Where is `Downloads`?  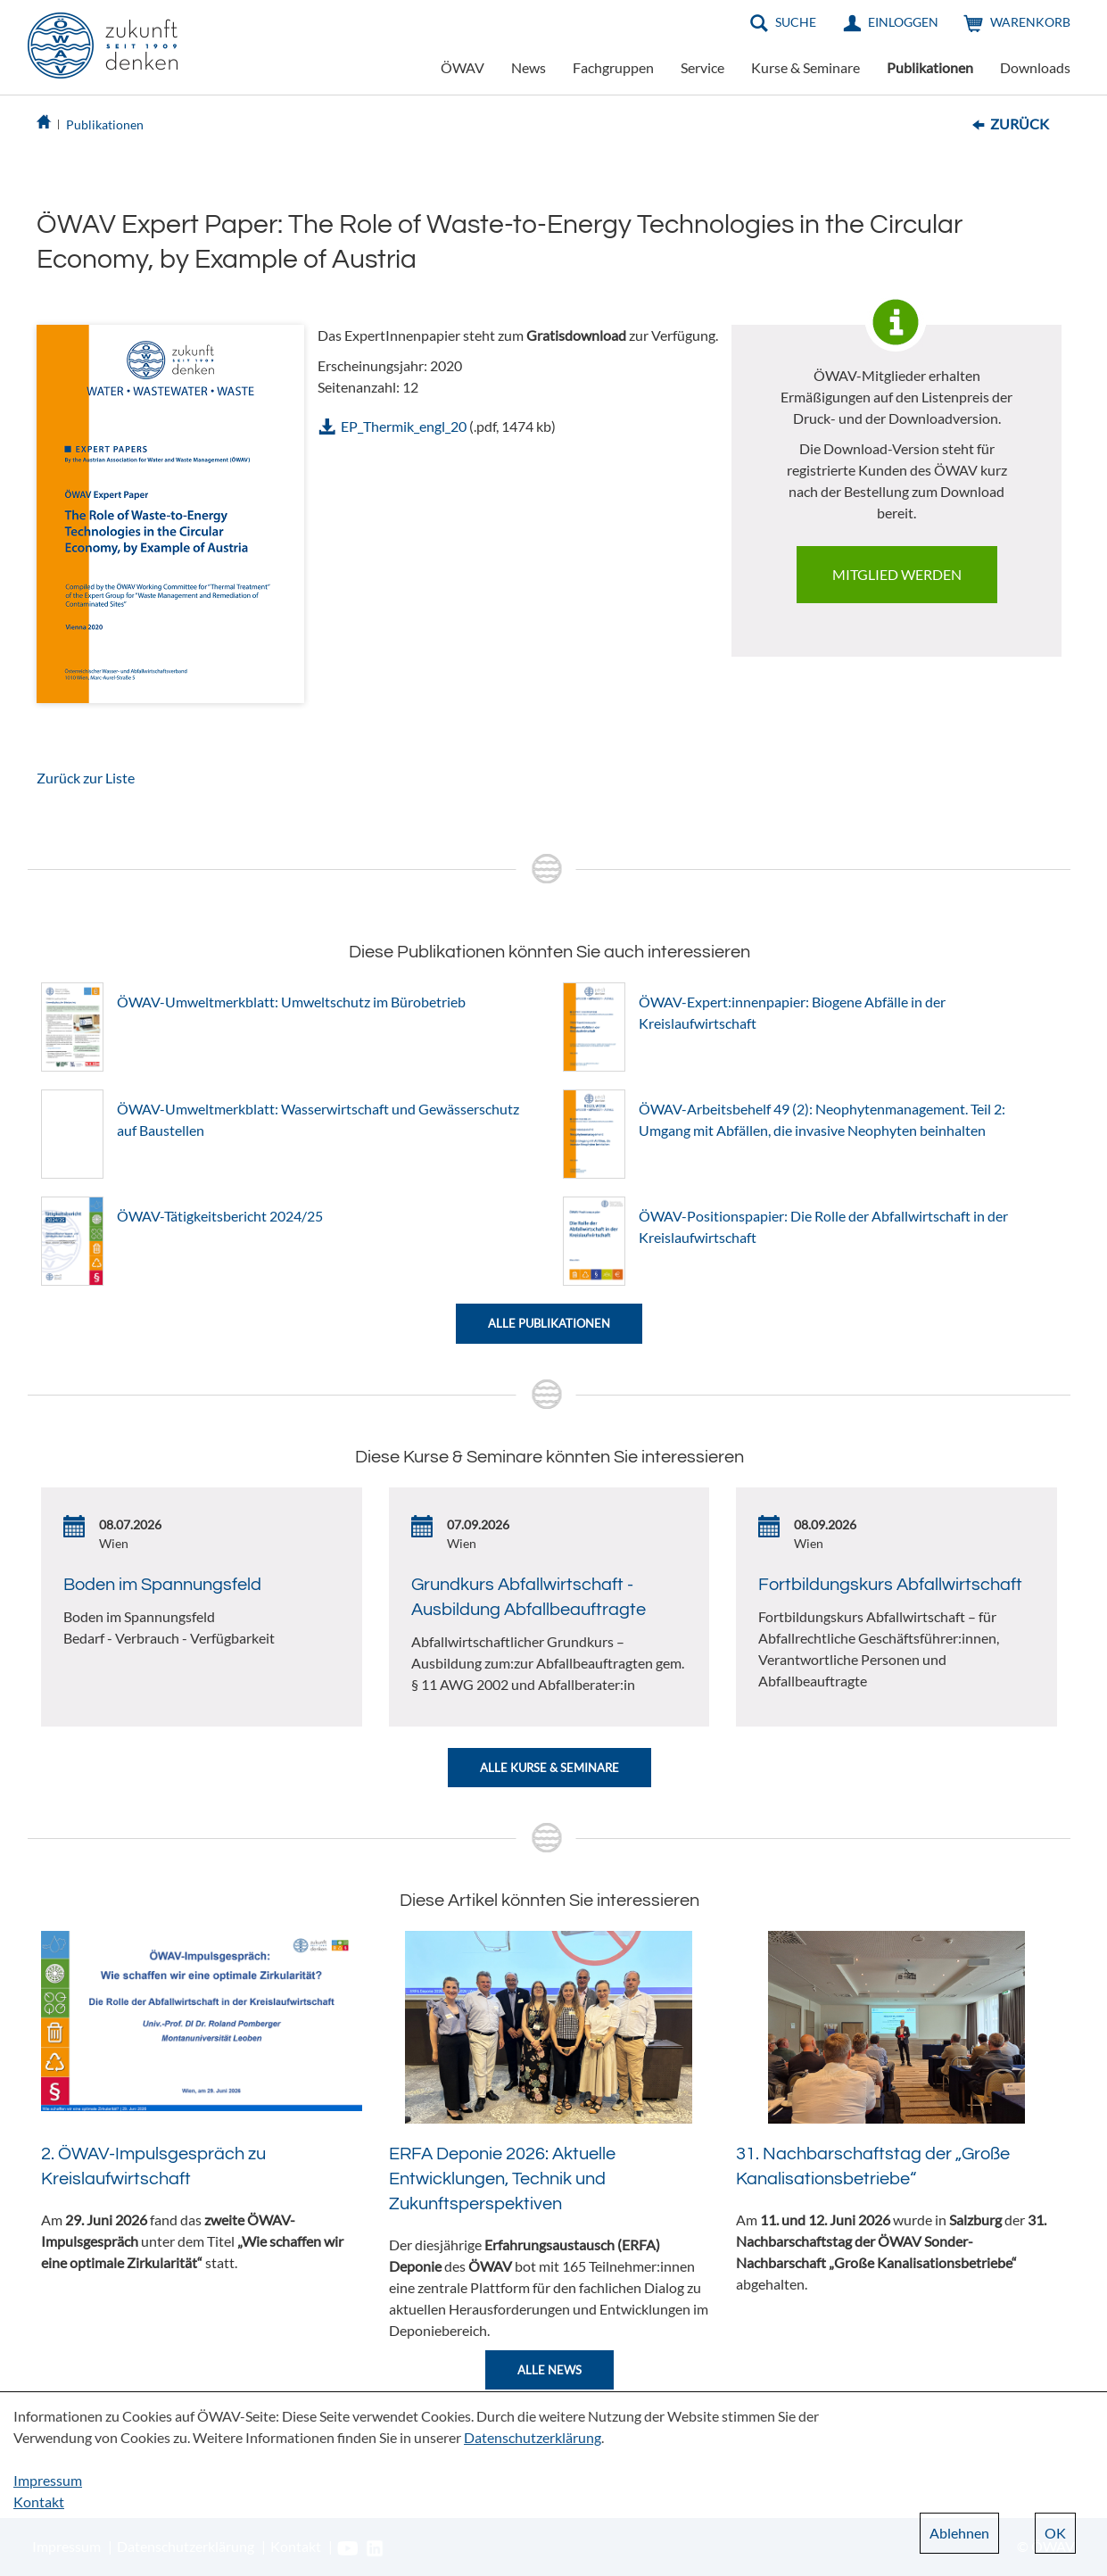
Downloads is located at coordinates (1035, 67).